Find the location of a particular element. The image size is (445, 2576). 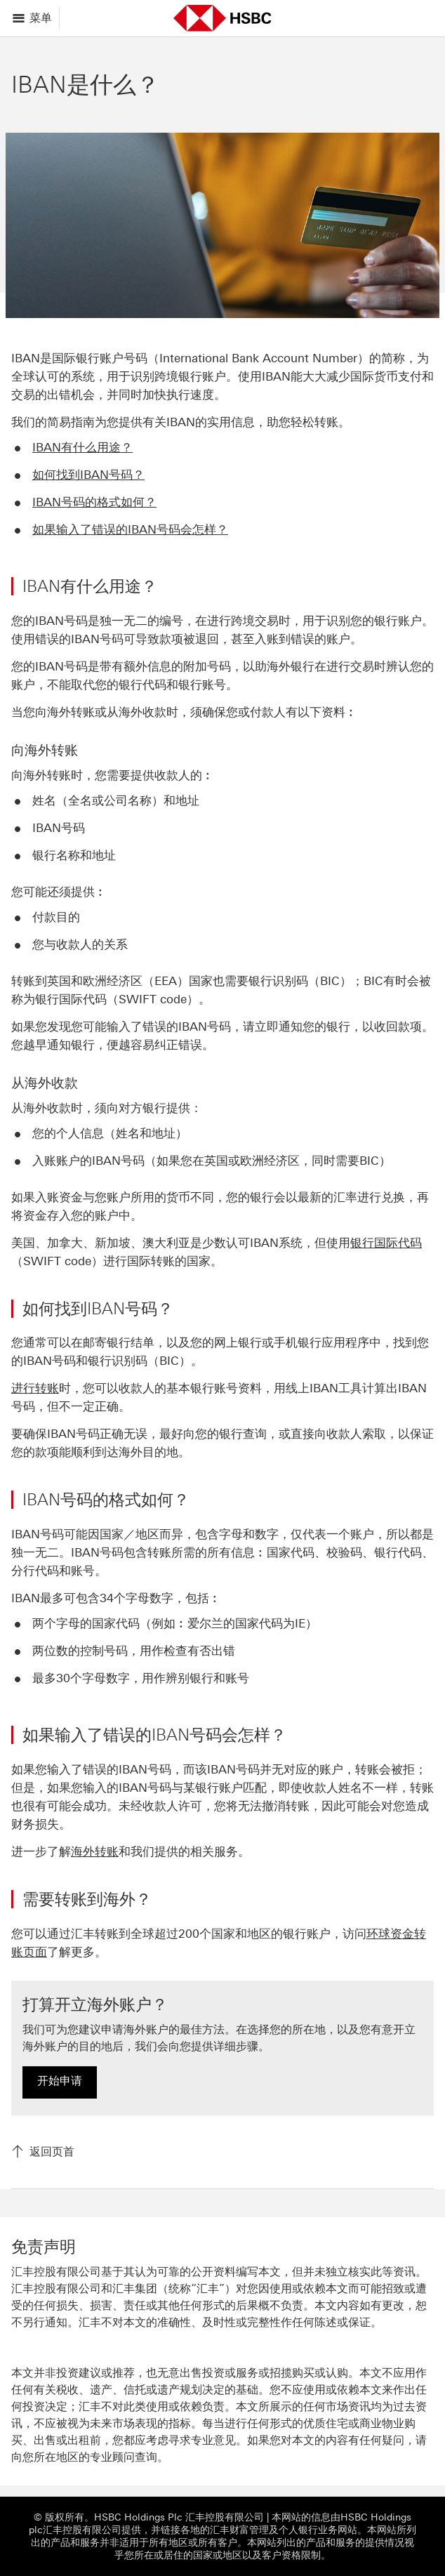

进行转账 is located at coordinates (35, 1388).